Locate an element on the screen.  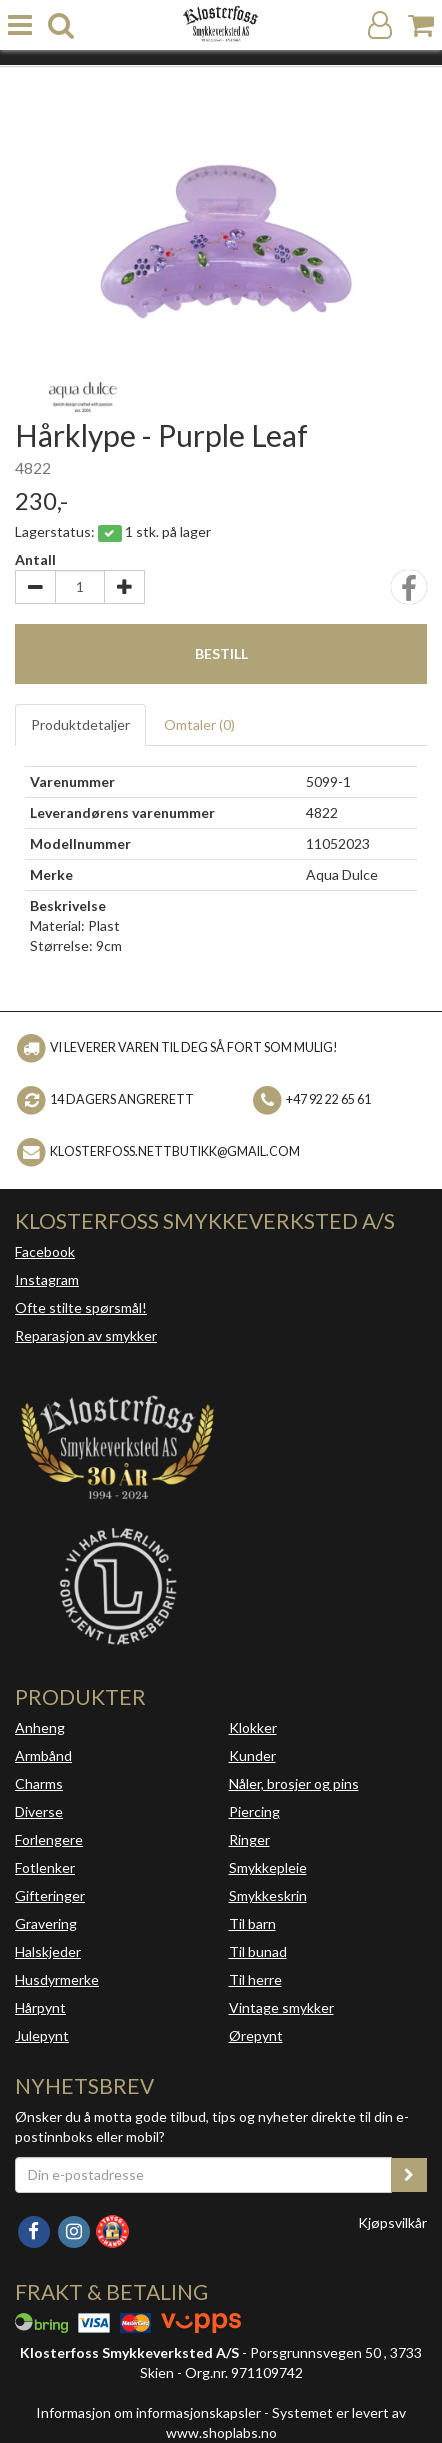
Smykkeskrin is located at coordinates (268, 1895).